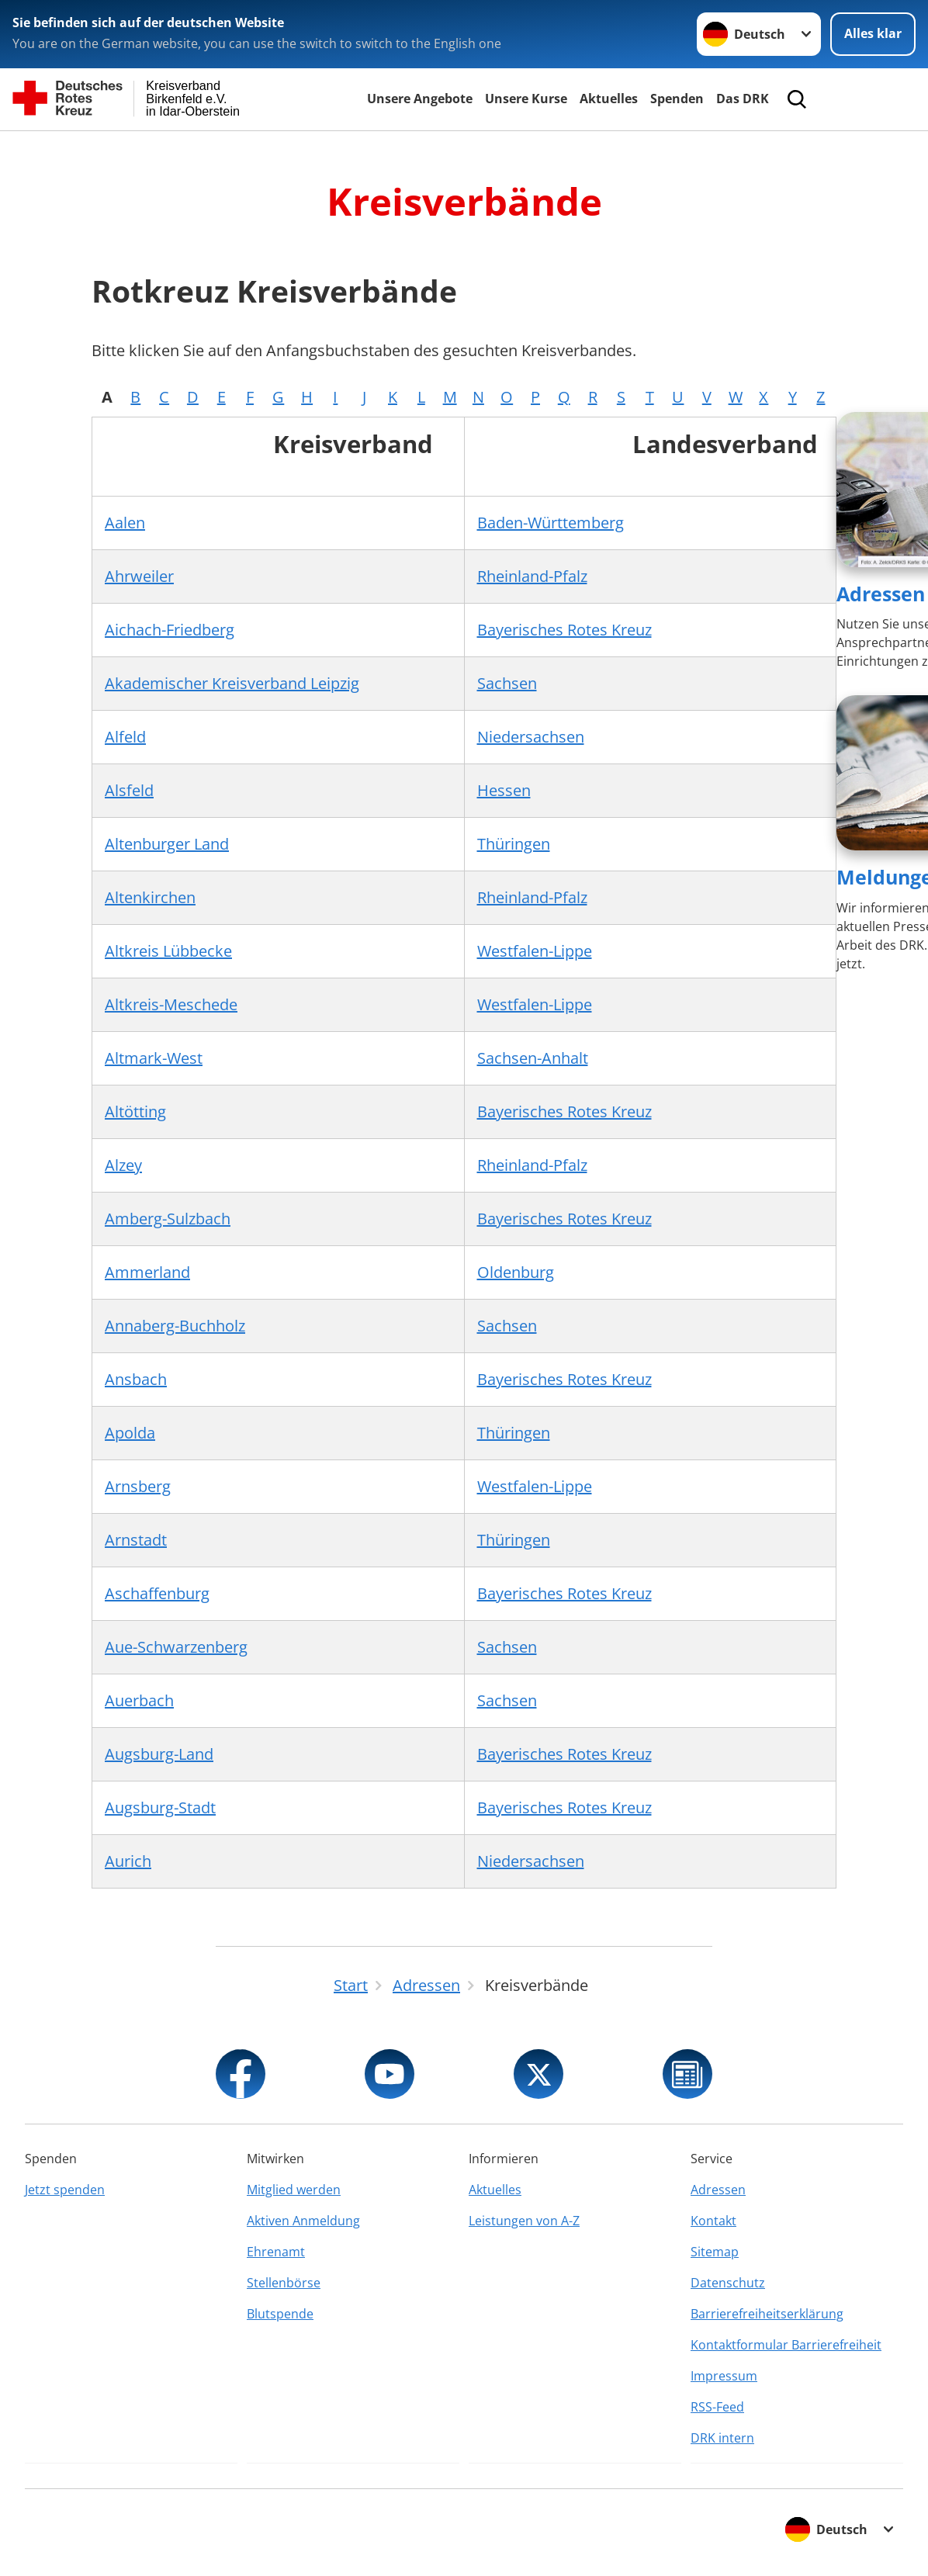 Image resolution: width=928 pixels, height=2576 pixels. What do you see at coordinates (139, 576) in the screenshot?
I see `Ahrweiler` at bounding box center [139, 576].